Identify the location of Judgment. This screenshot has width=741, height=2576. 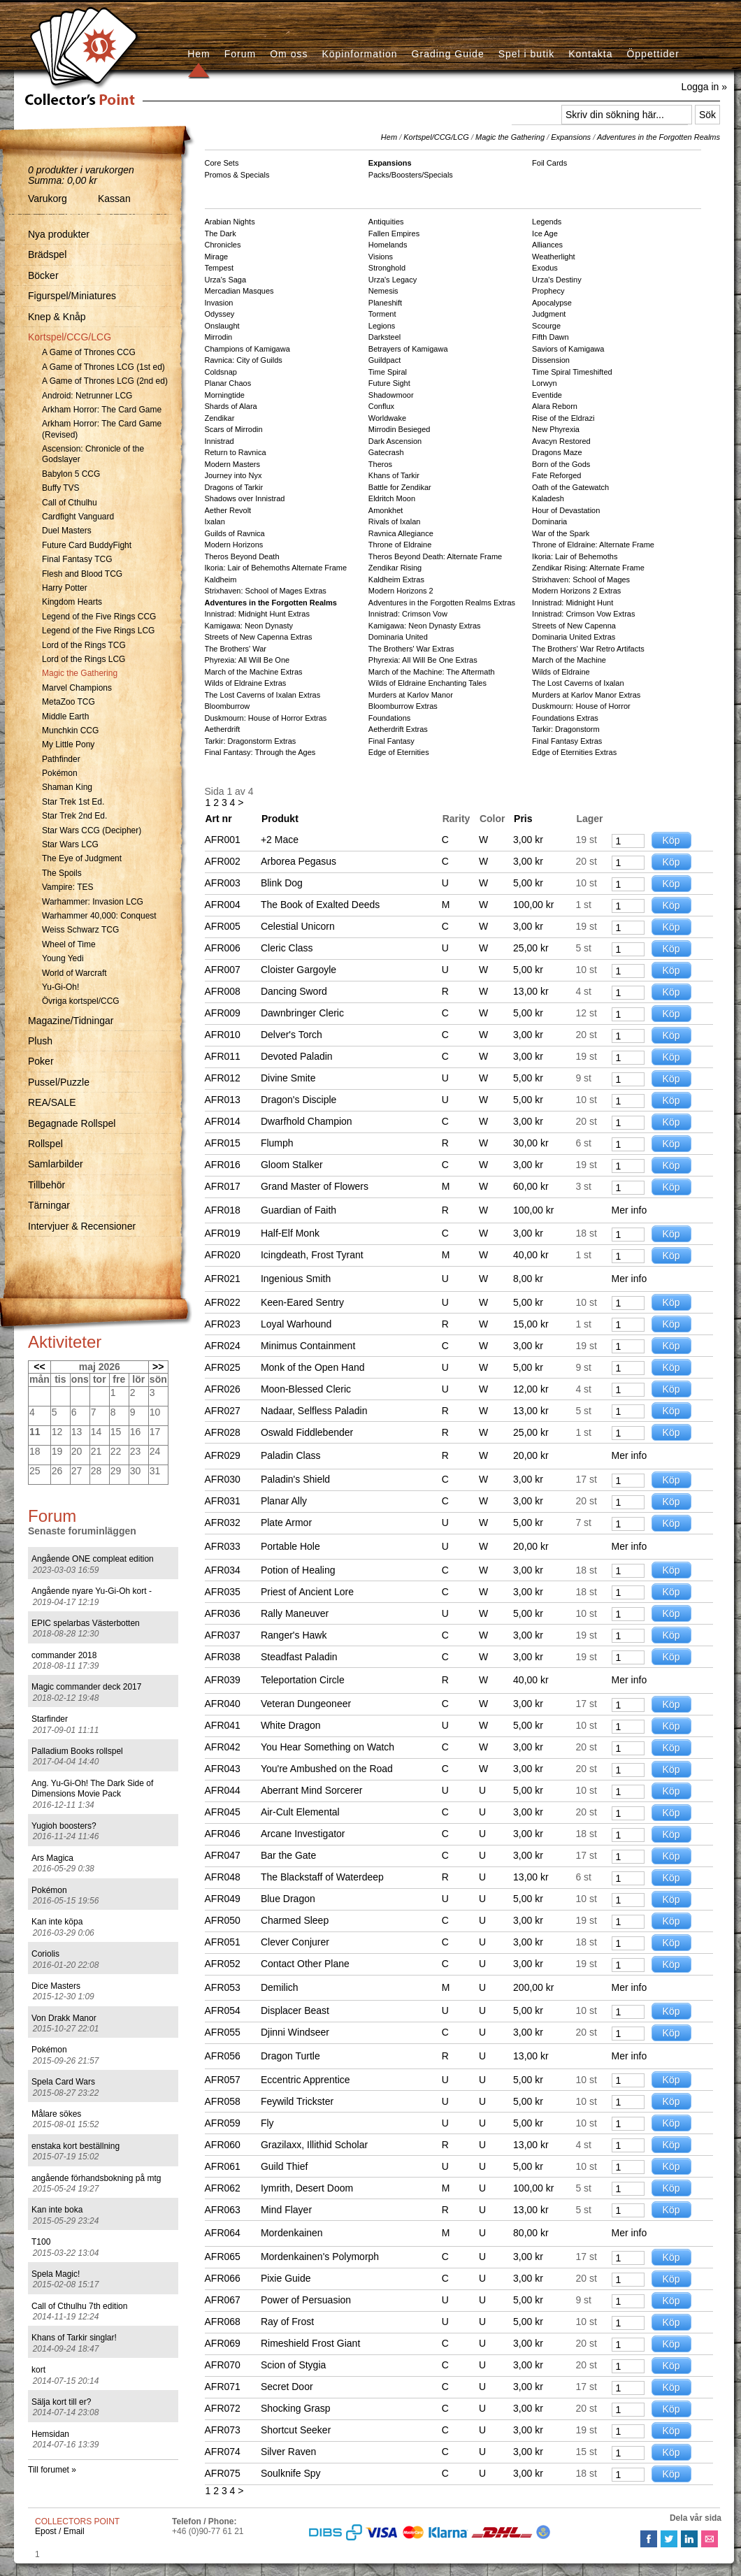
(549, 314).